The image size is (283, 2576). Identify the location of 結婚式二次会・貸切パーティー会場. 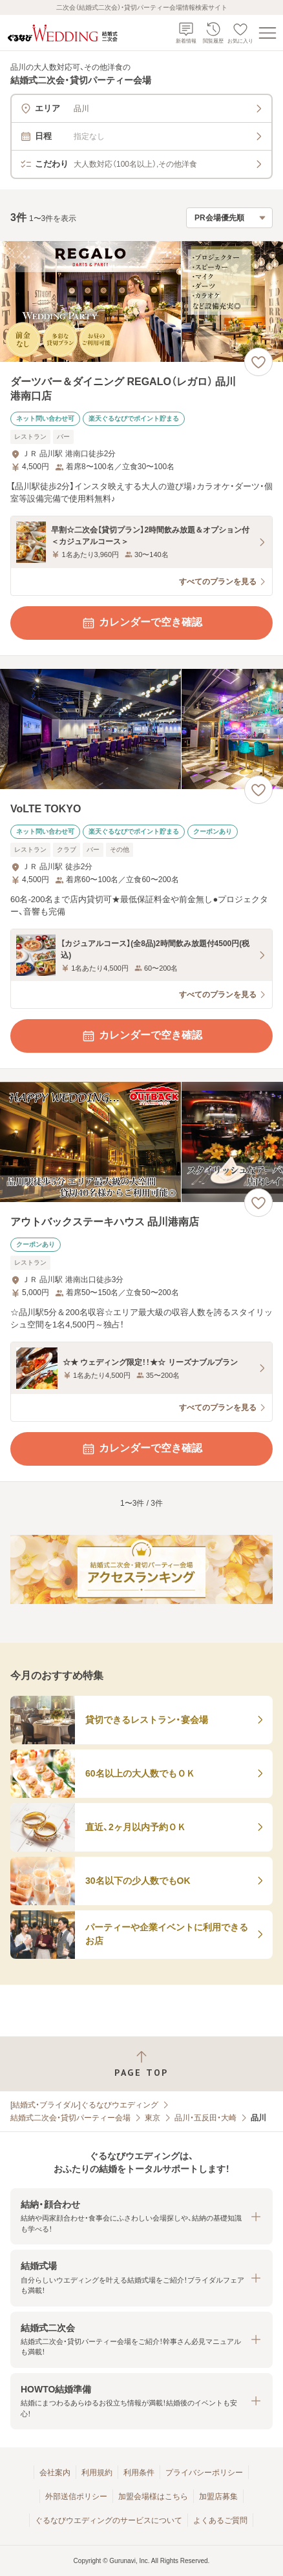
(70, 2117).